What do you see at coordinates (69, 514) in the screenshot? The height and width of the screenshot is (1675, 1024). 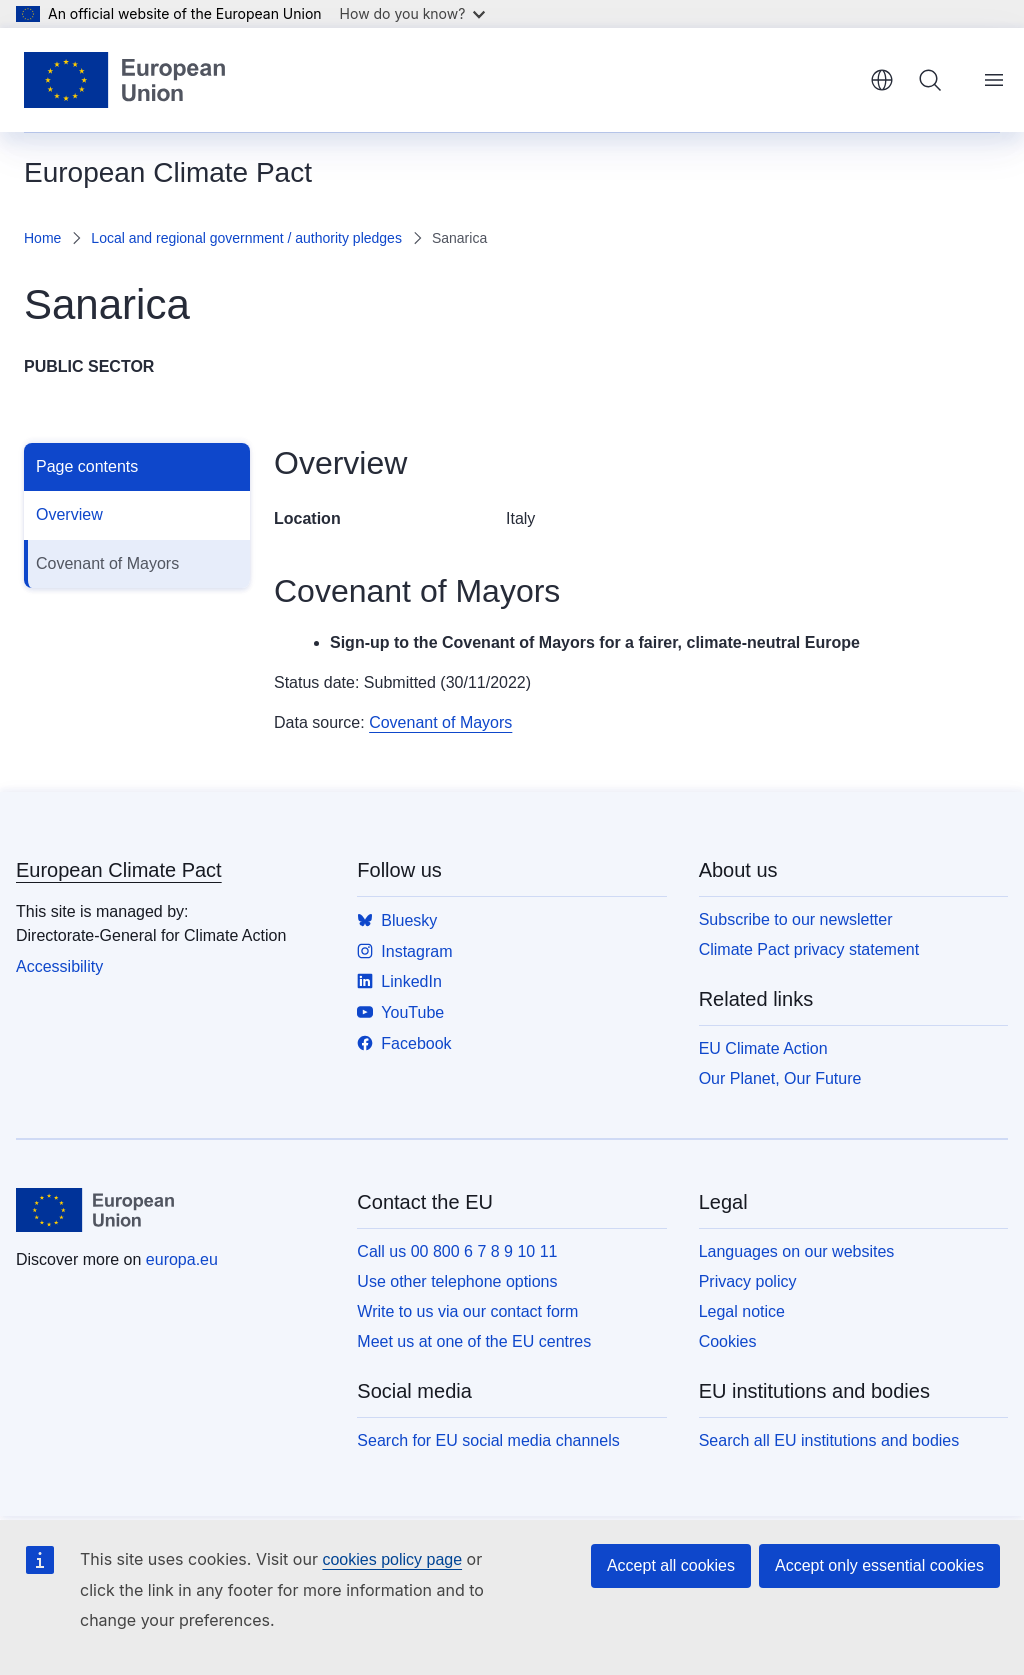 I see `Overview` at bounding box center [69, 514].